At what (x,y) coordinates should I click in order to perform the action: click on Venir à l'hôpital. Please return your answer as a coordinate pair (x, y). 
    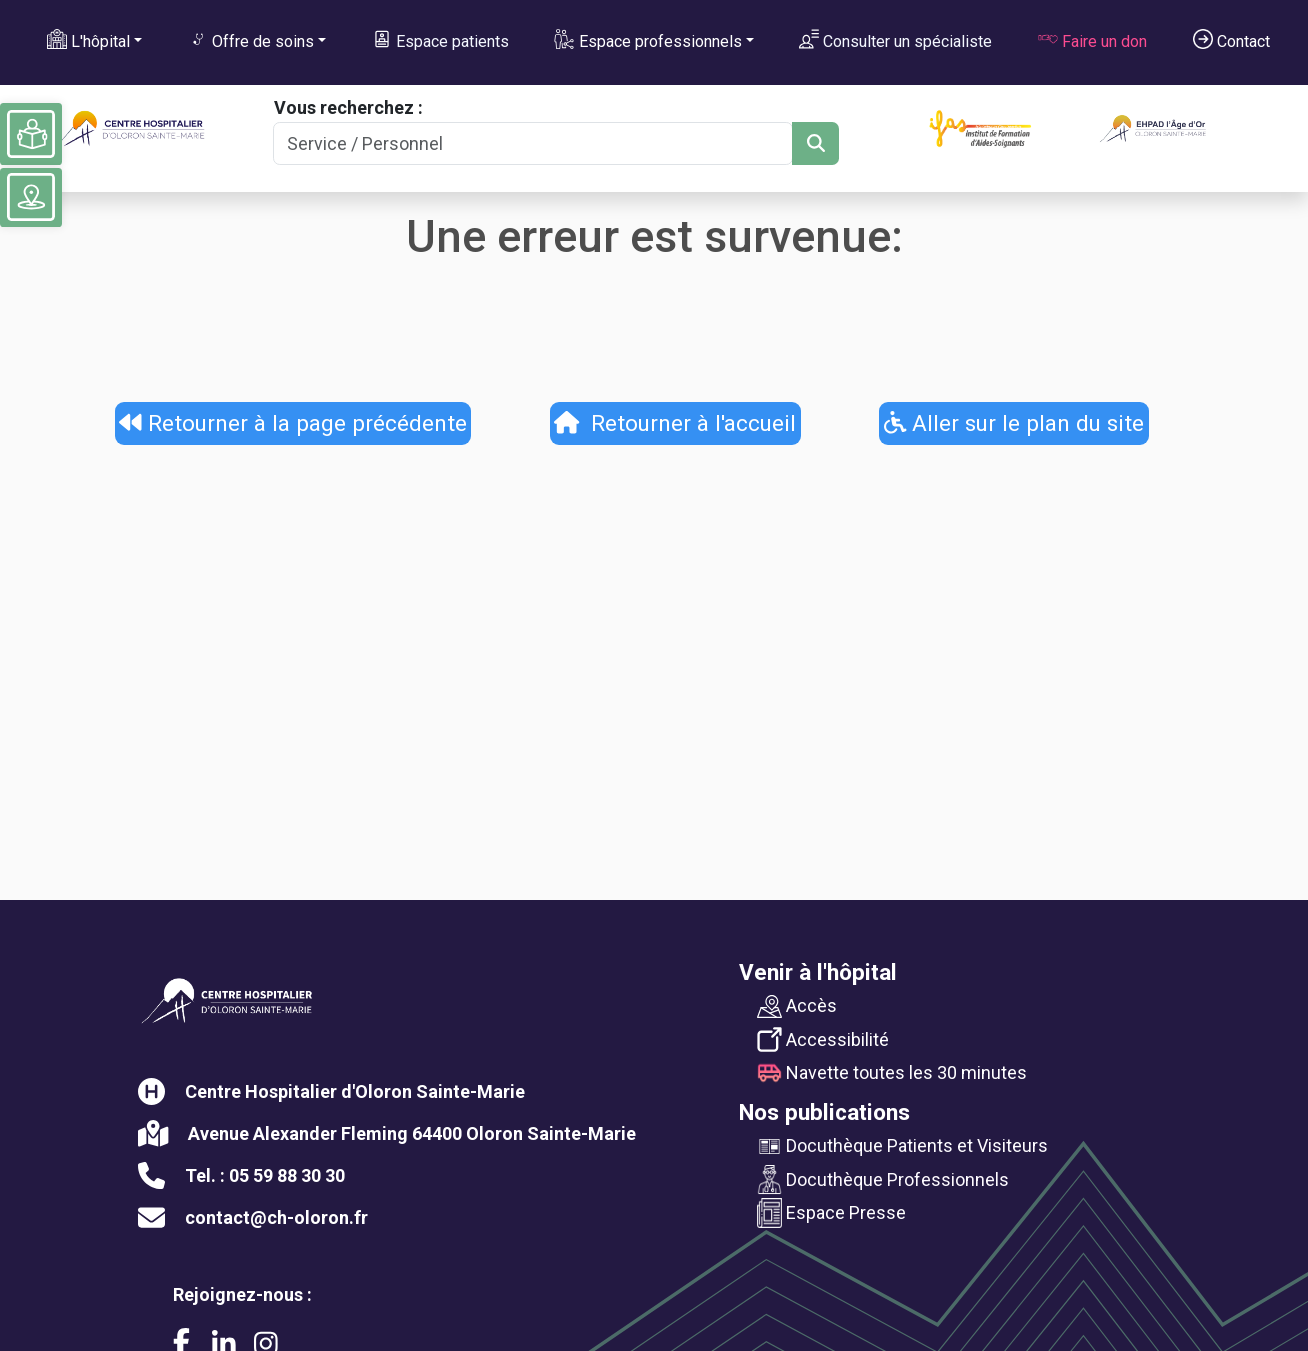
    Looking at the image, I should click on (818, 972).